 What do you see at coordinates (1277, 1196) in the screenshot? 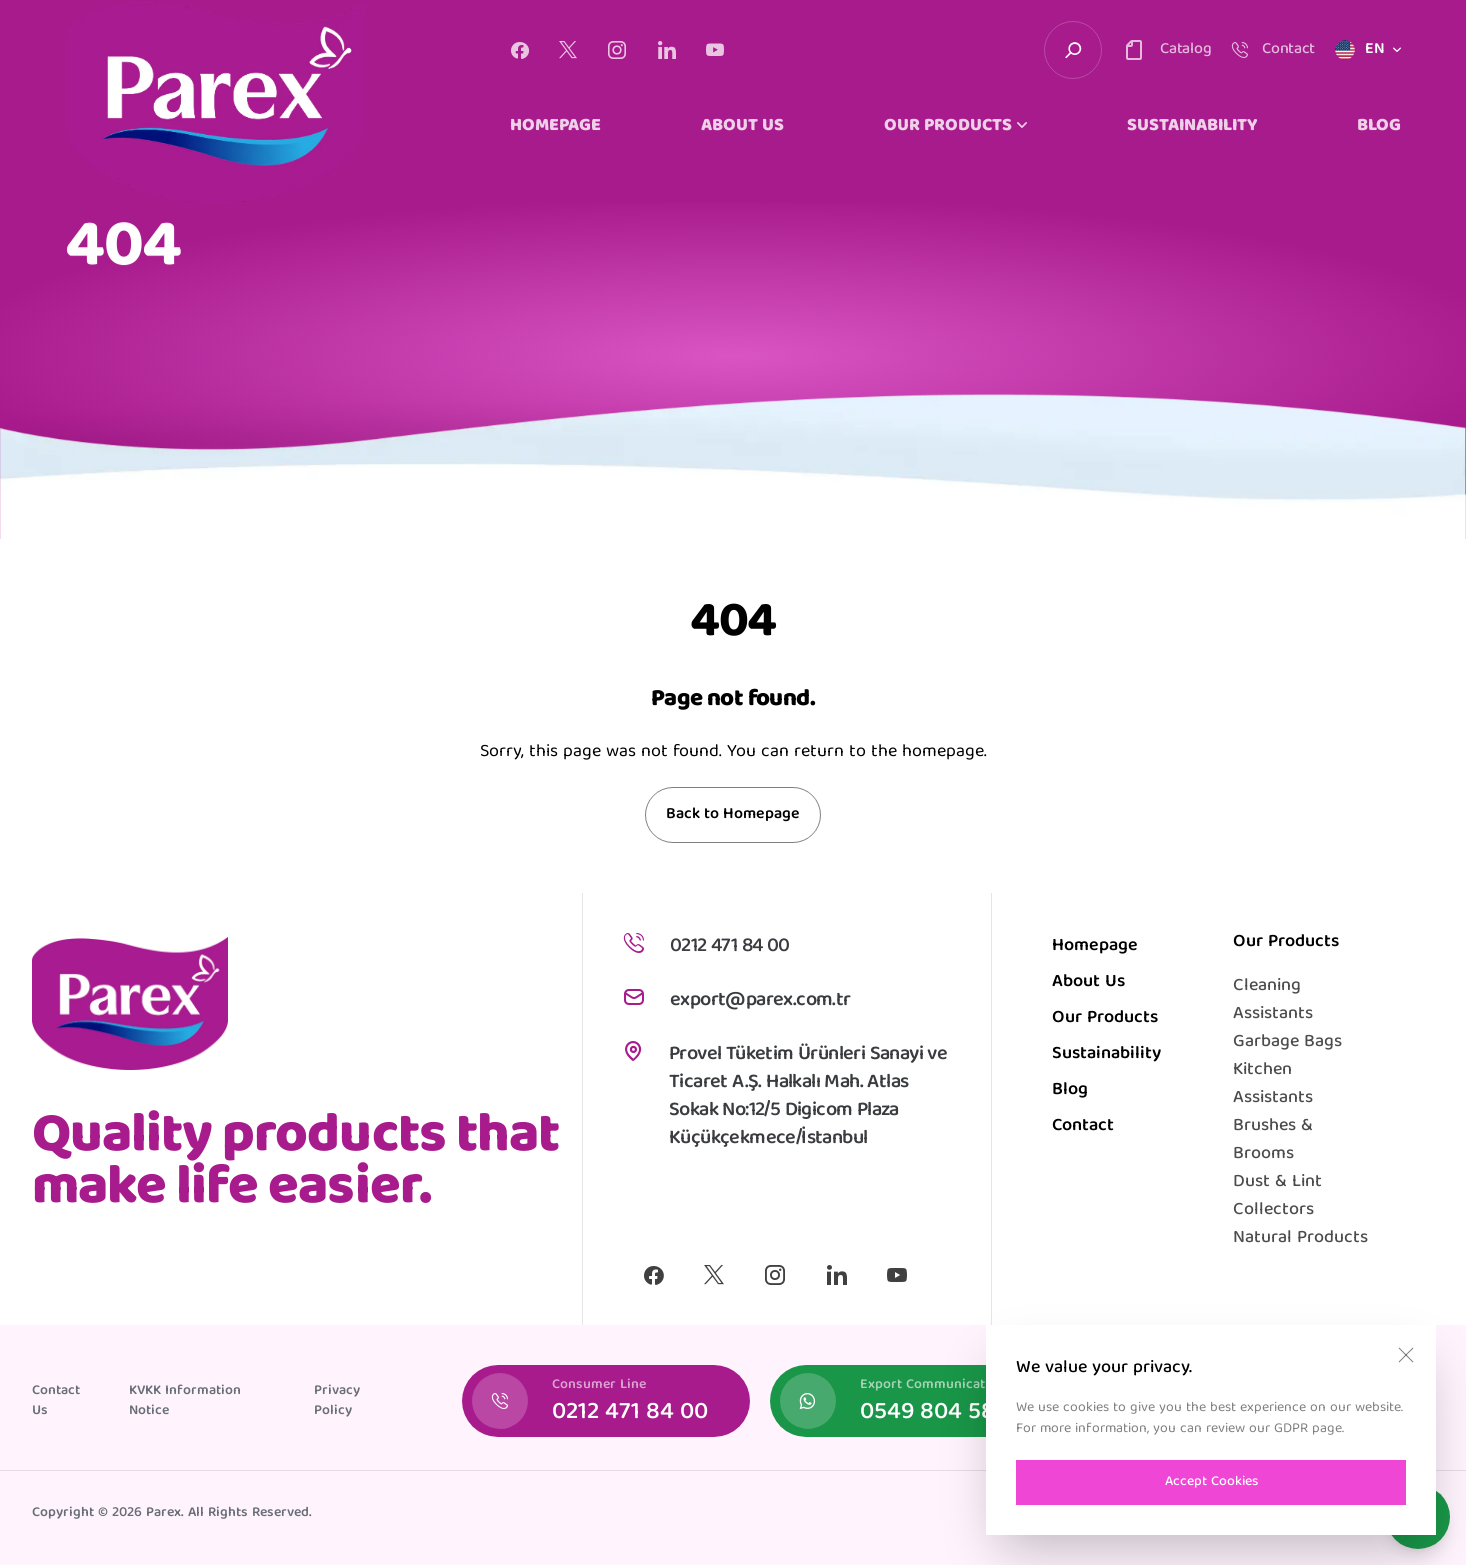
I see `Dust & Lint Collectors` at bounding box center [1277, 1196].